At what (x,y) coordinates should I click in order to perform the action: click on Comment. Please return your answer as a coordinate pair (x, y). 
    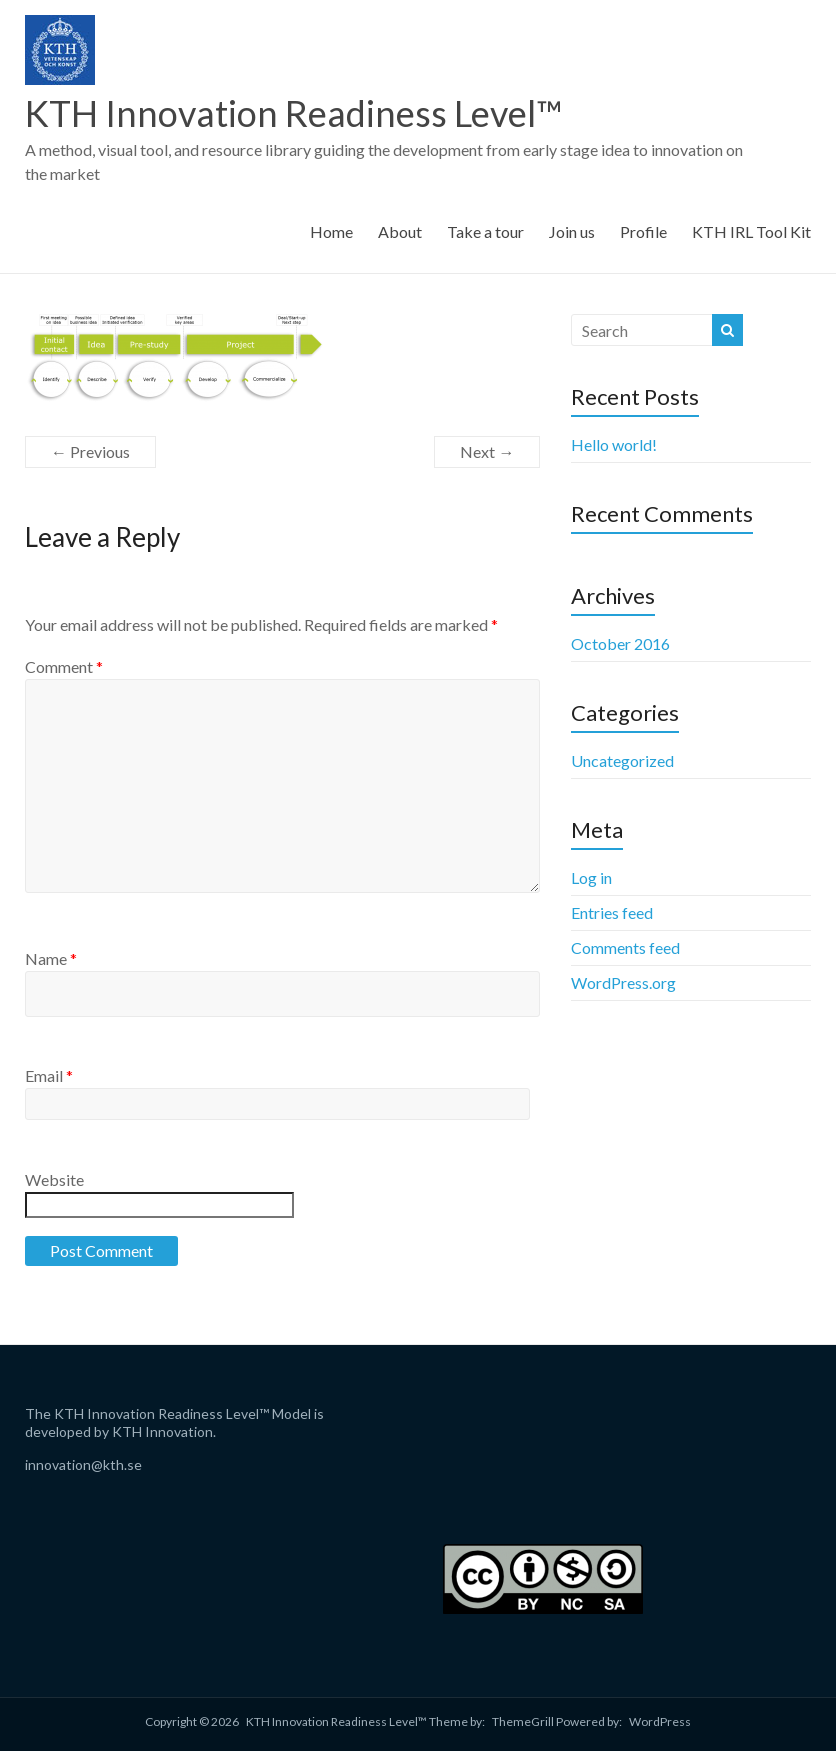
    Looking at the image, I should click on (64, 666).